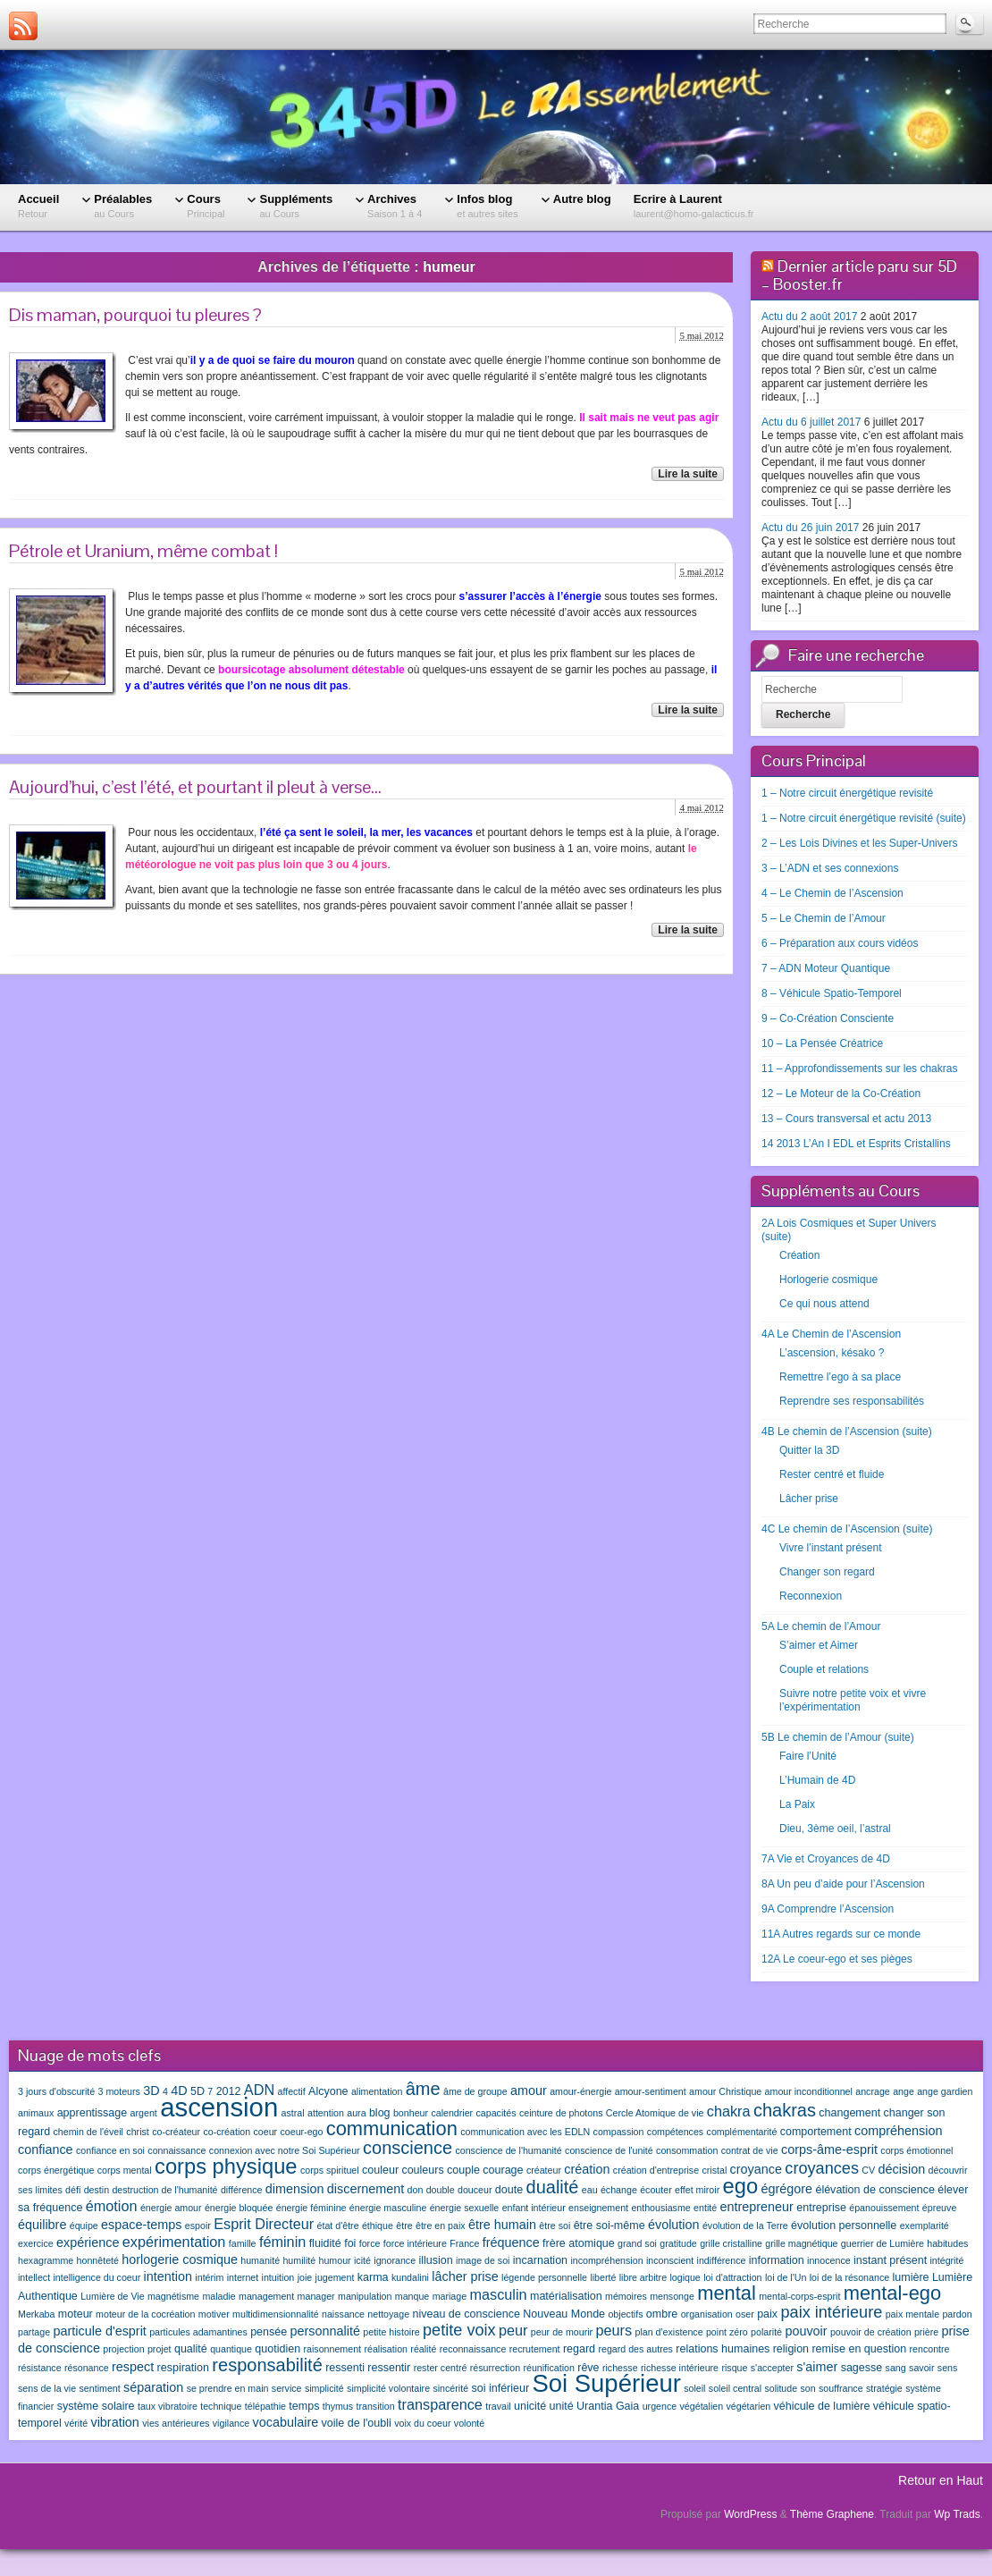  I want to click on joie, so click(305, 2277).